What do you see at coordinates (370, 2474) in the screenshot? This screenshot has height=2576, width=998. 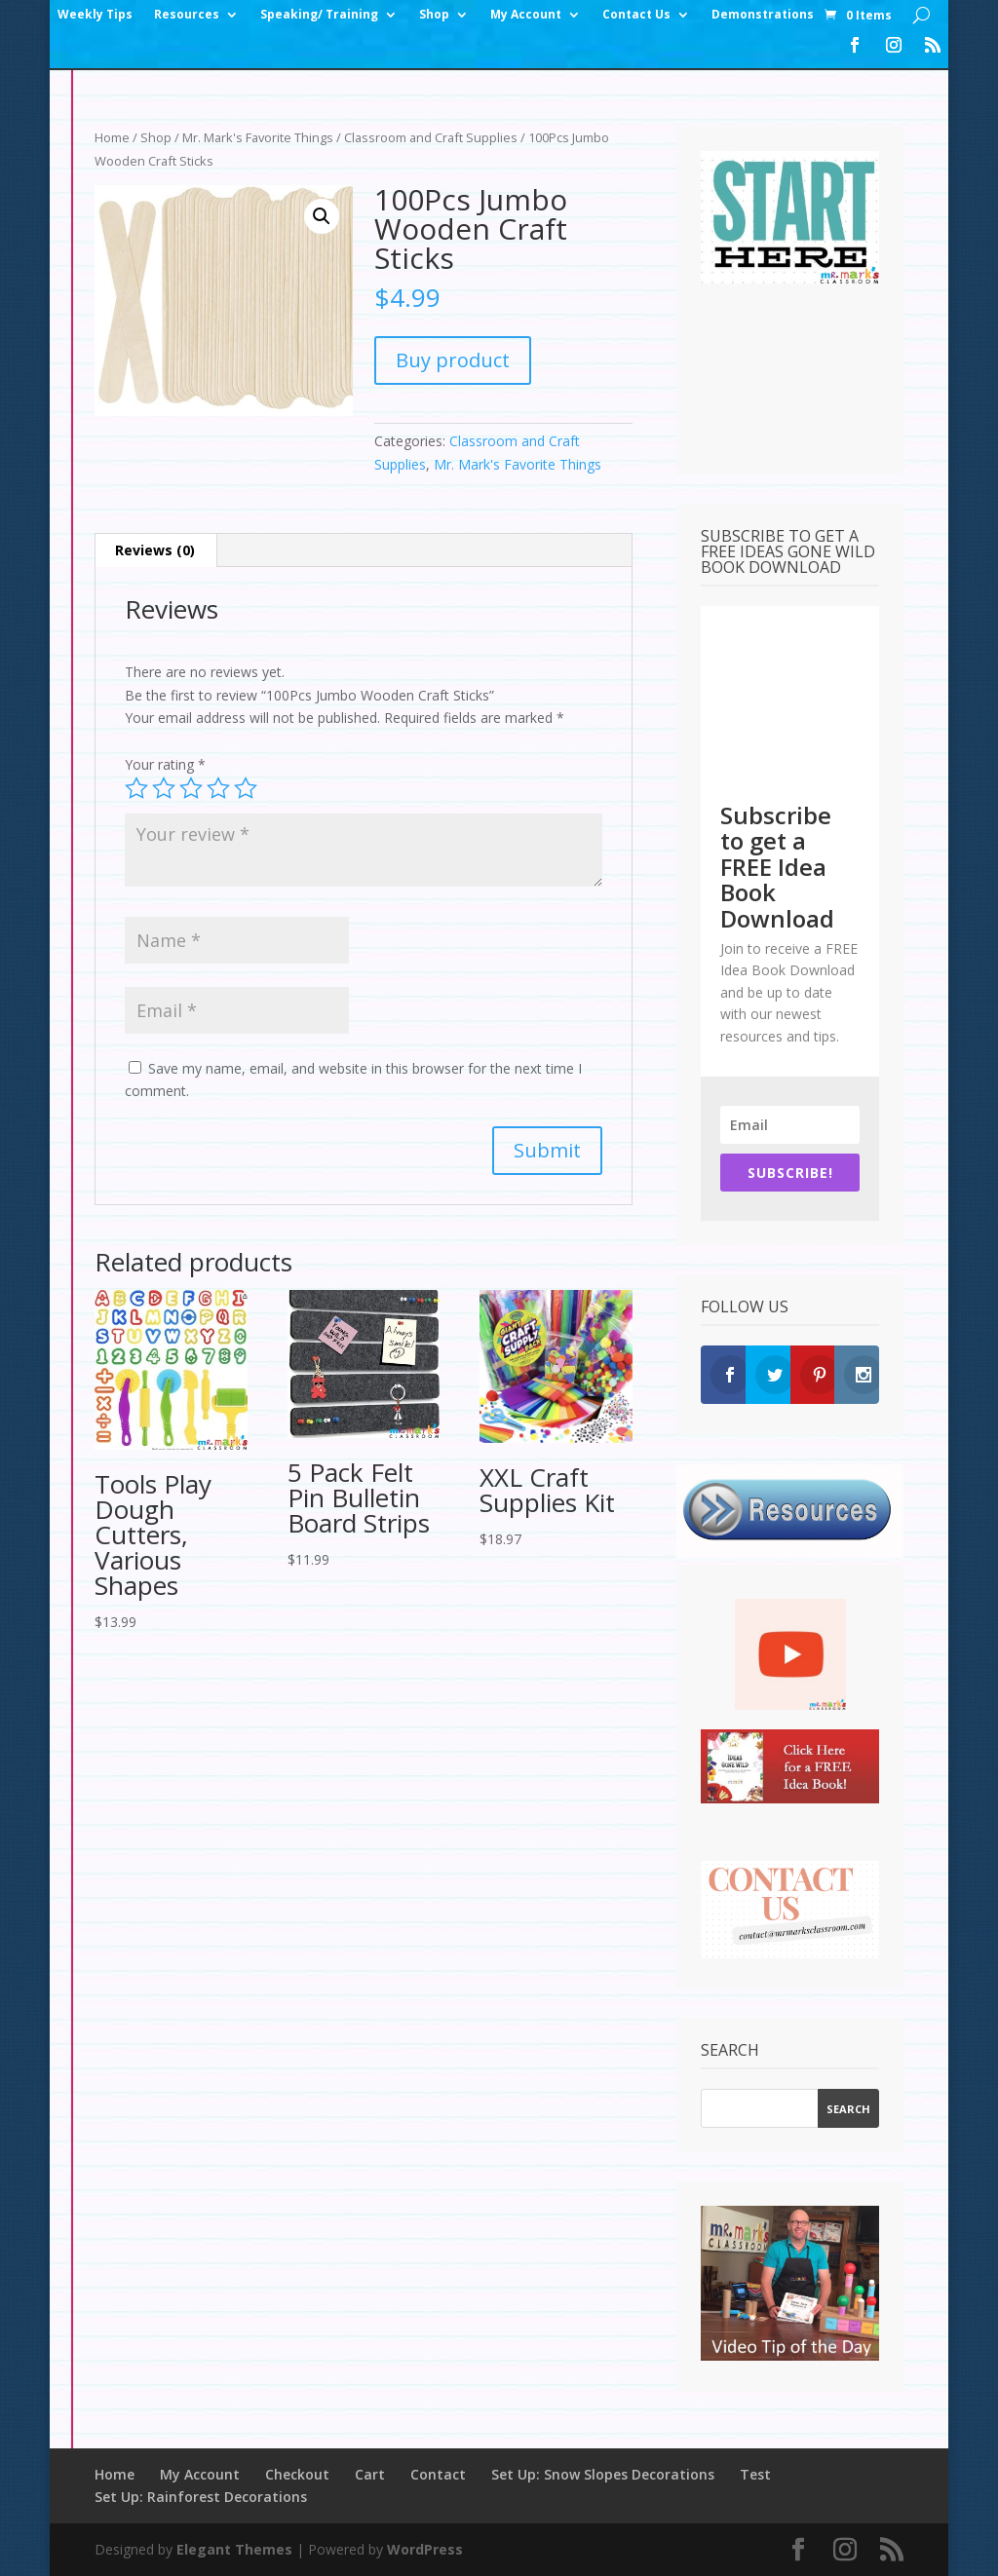 I see `Cart` at bounding box center [370, 2474].